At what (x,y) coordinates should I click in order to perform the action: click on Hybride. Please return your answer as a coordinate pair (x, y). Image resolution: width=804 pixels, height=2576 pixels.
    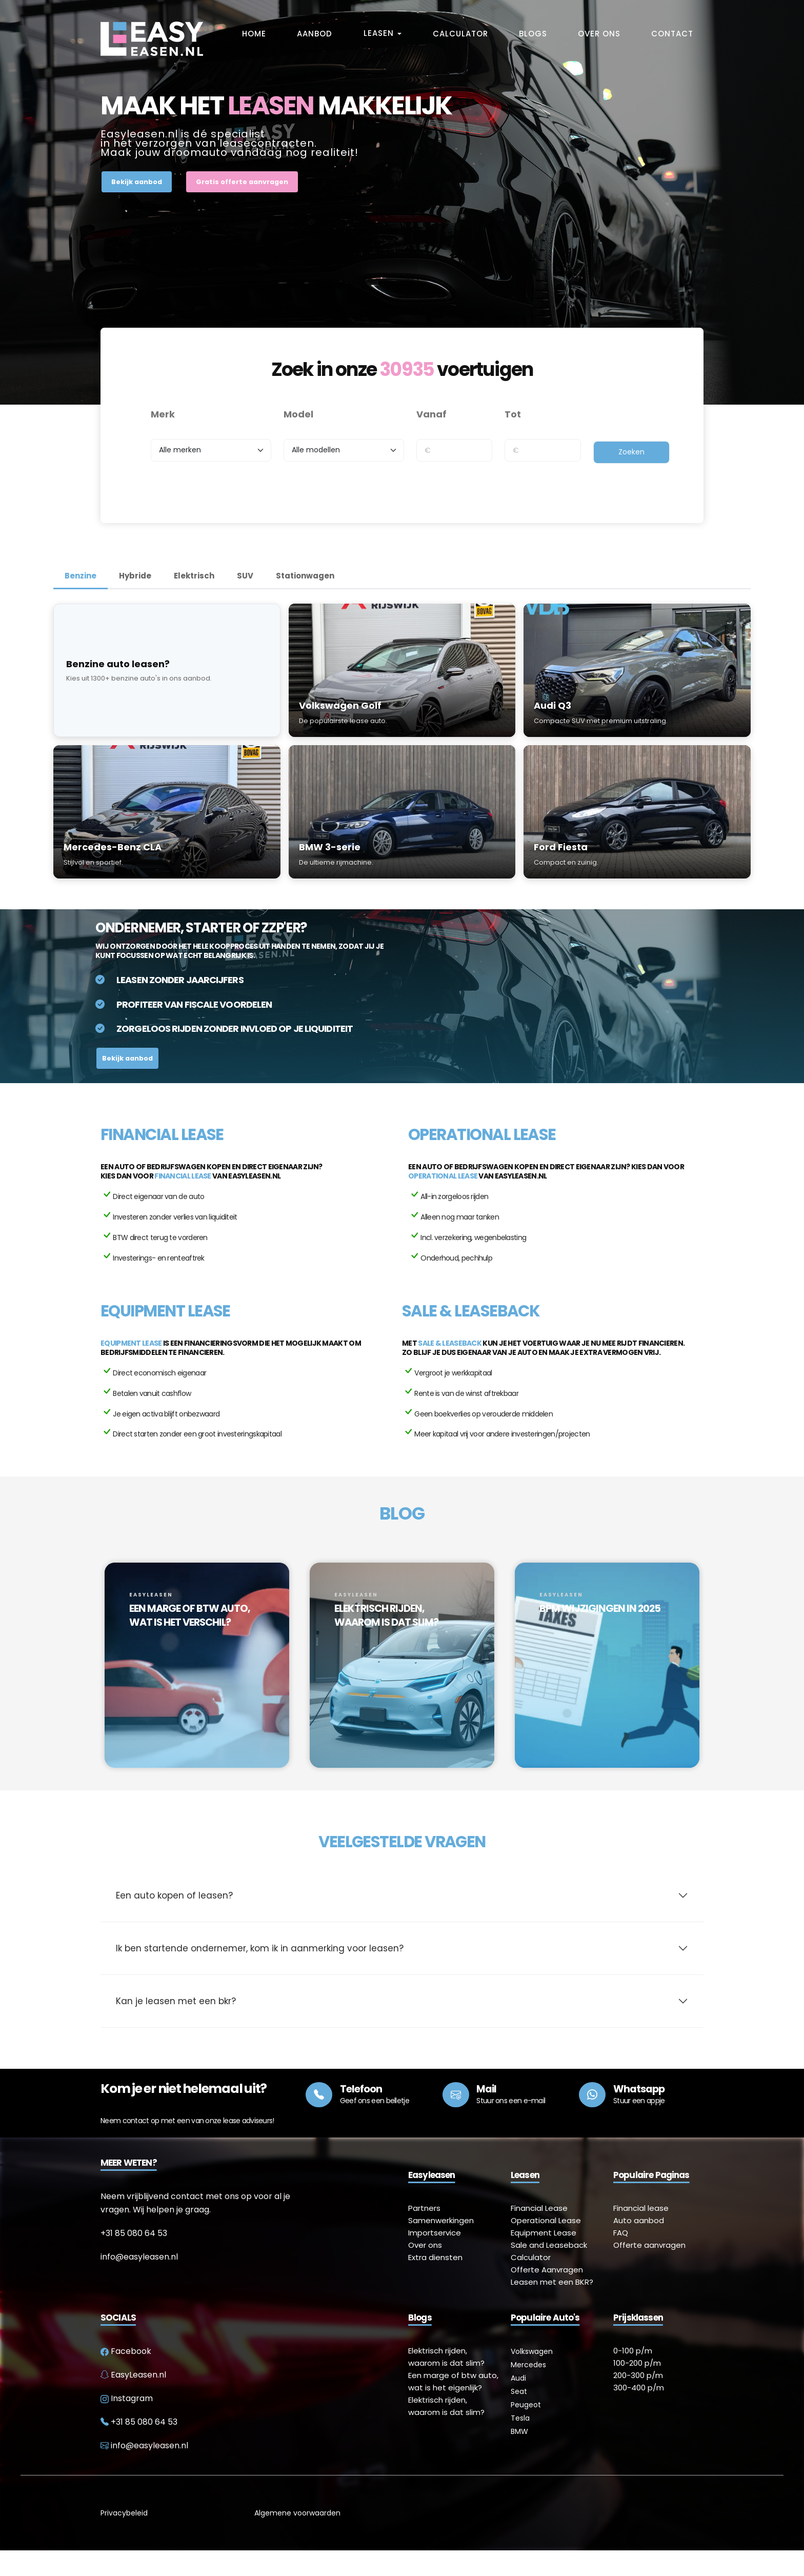
    Looking at the image, I should click on (135, 575).